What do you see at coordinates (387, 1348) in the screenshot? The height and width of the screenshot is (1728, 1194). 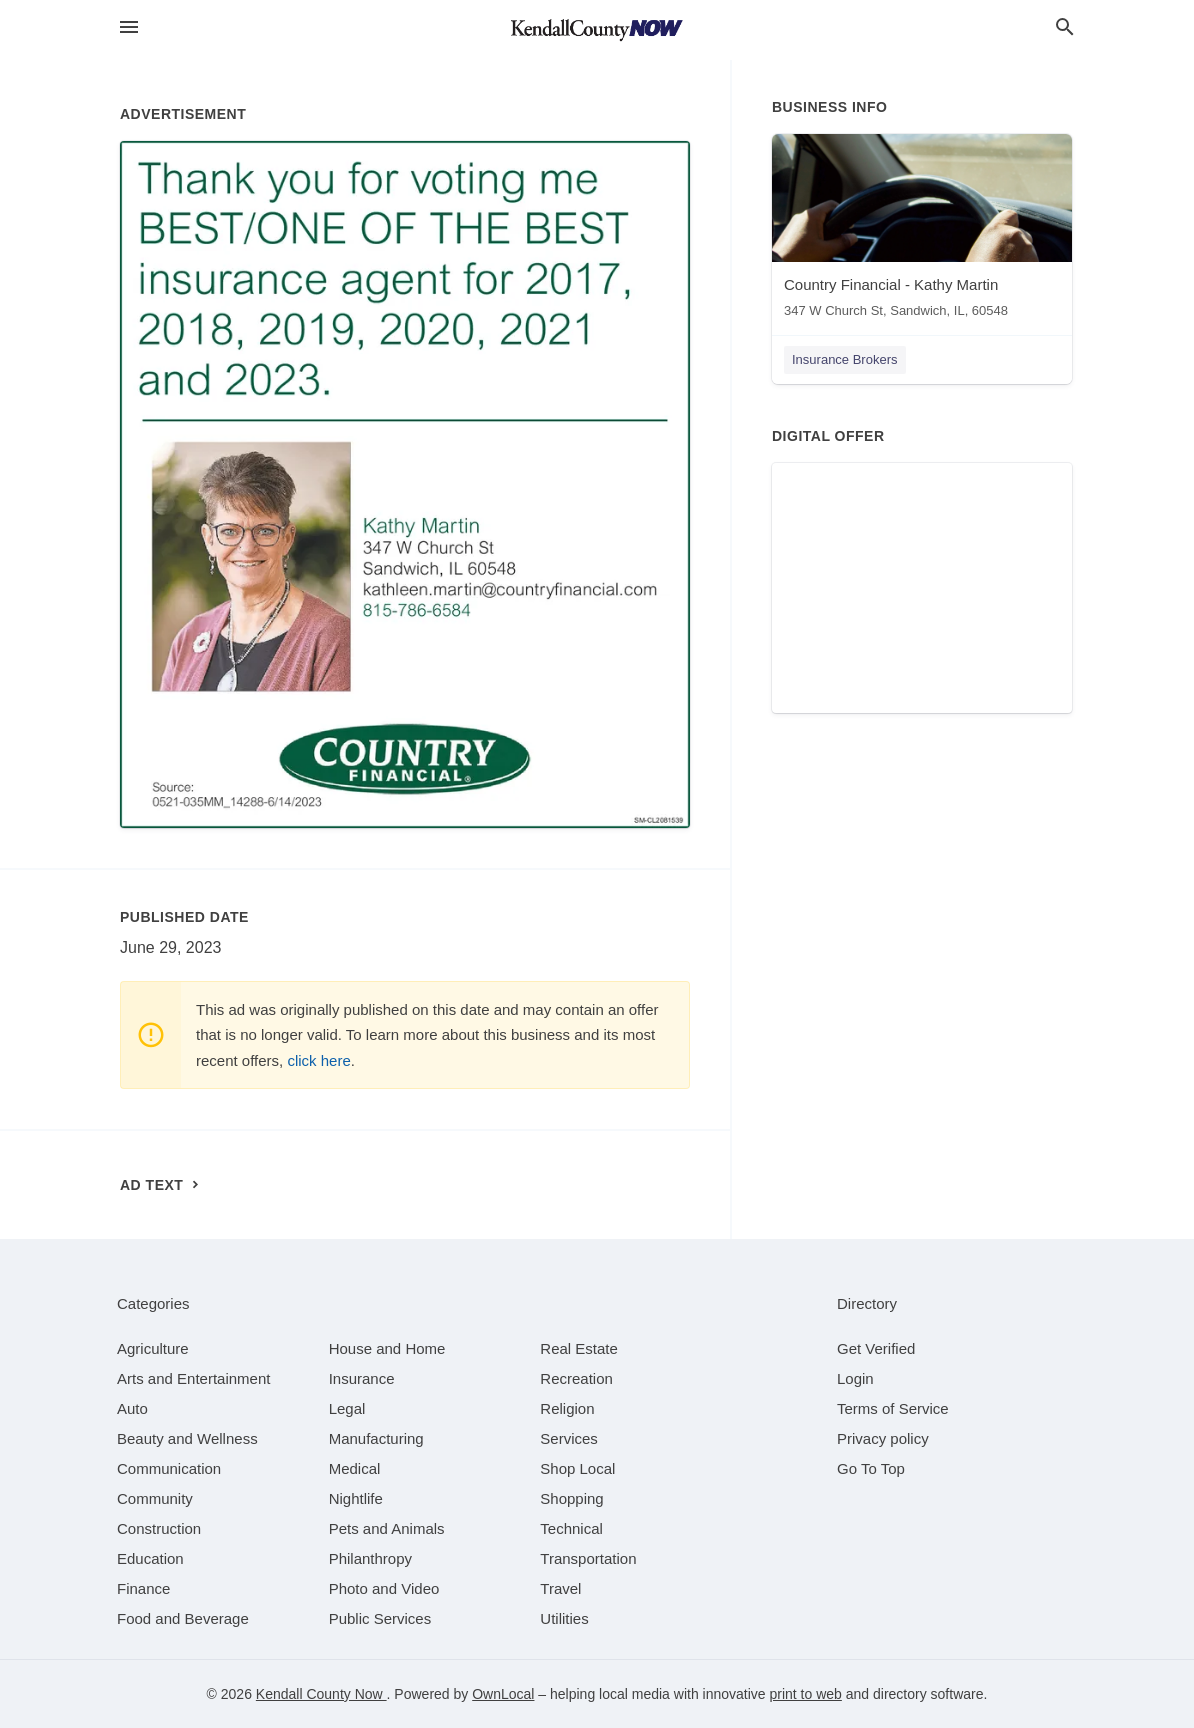 I see `[category House and Home]` at bounding box center [387, 1348].